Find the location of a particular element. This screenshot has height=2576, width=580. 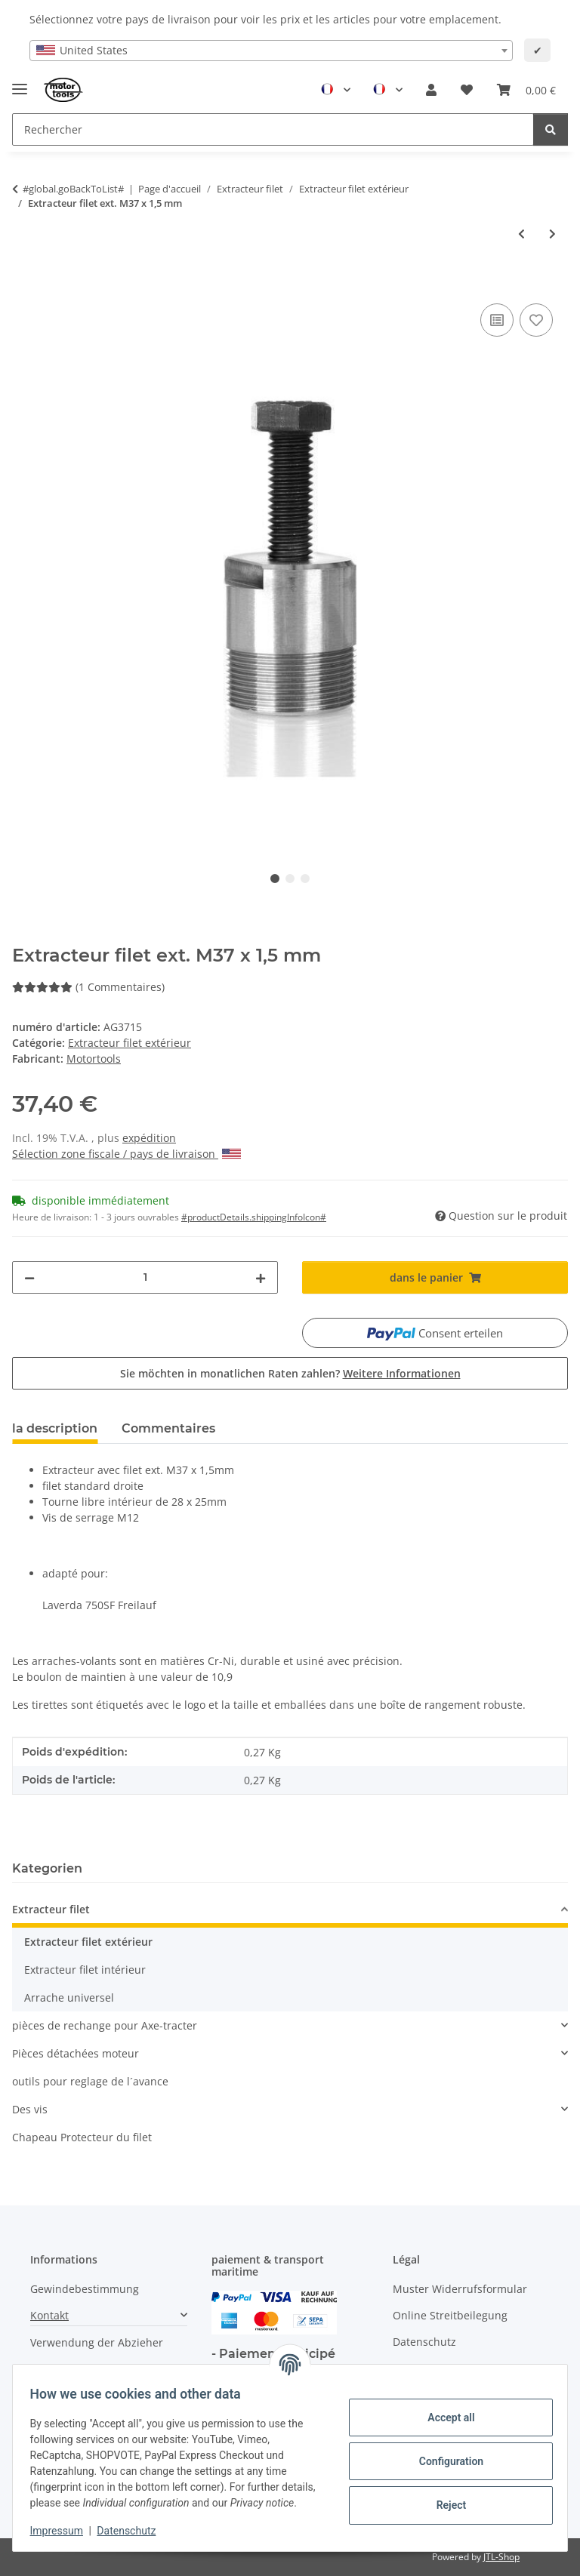

#productDetails.shippingInfoIcon# [button] is located at coordinates (253, 1217).